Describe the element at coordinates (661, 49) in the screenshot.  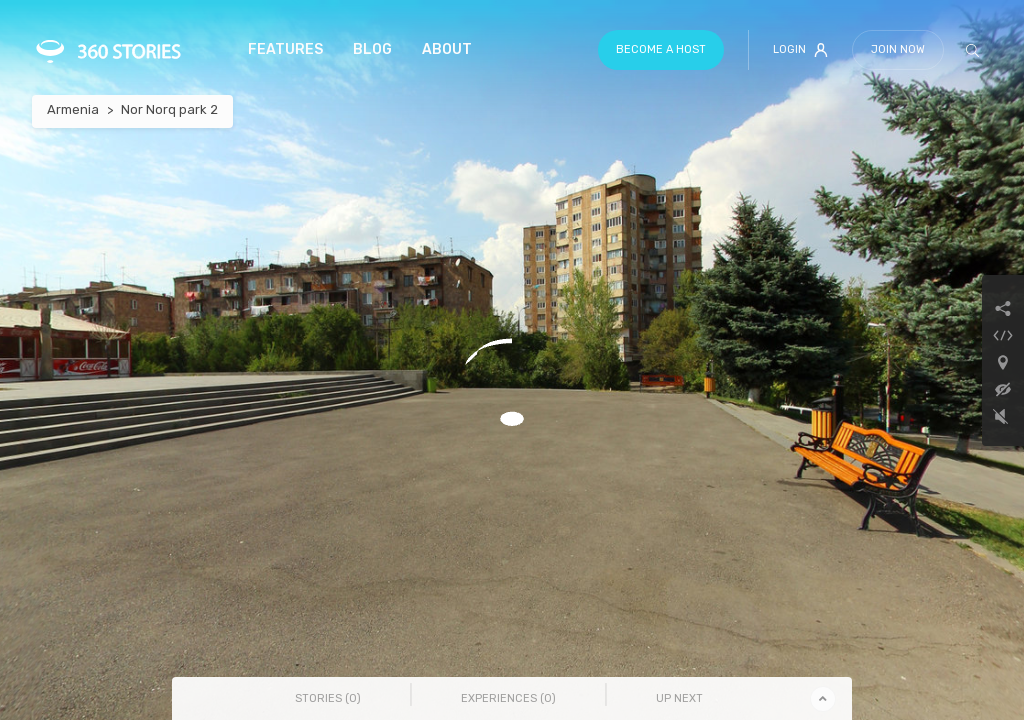
I see `Become a host` at that location.